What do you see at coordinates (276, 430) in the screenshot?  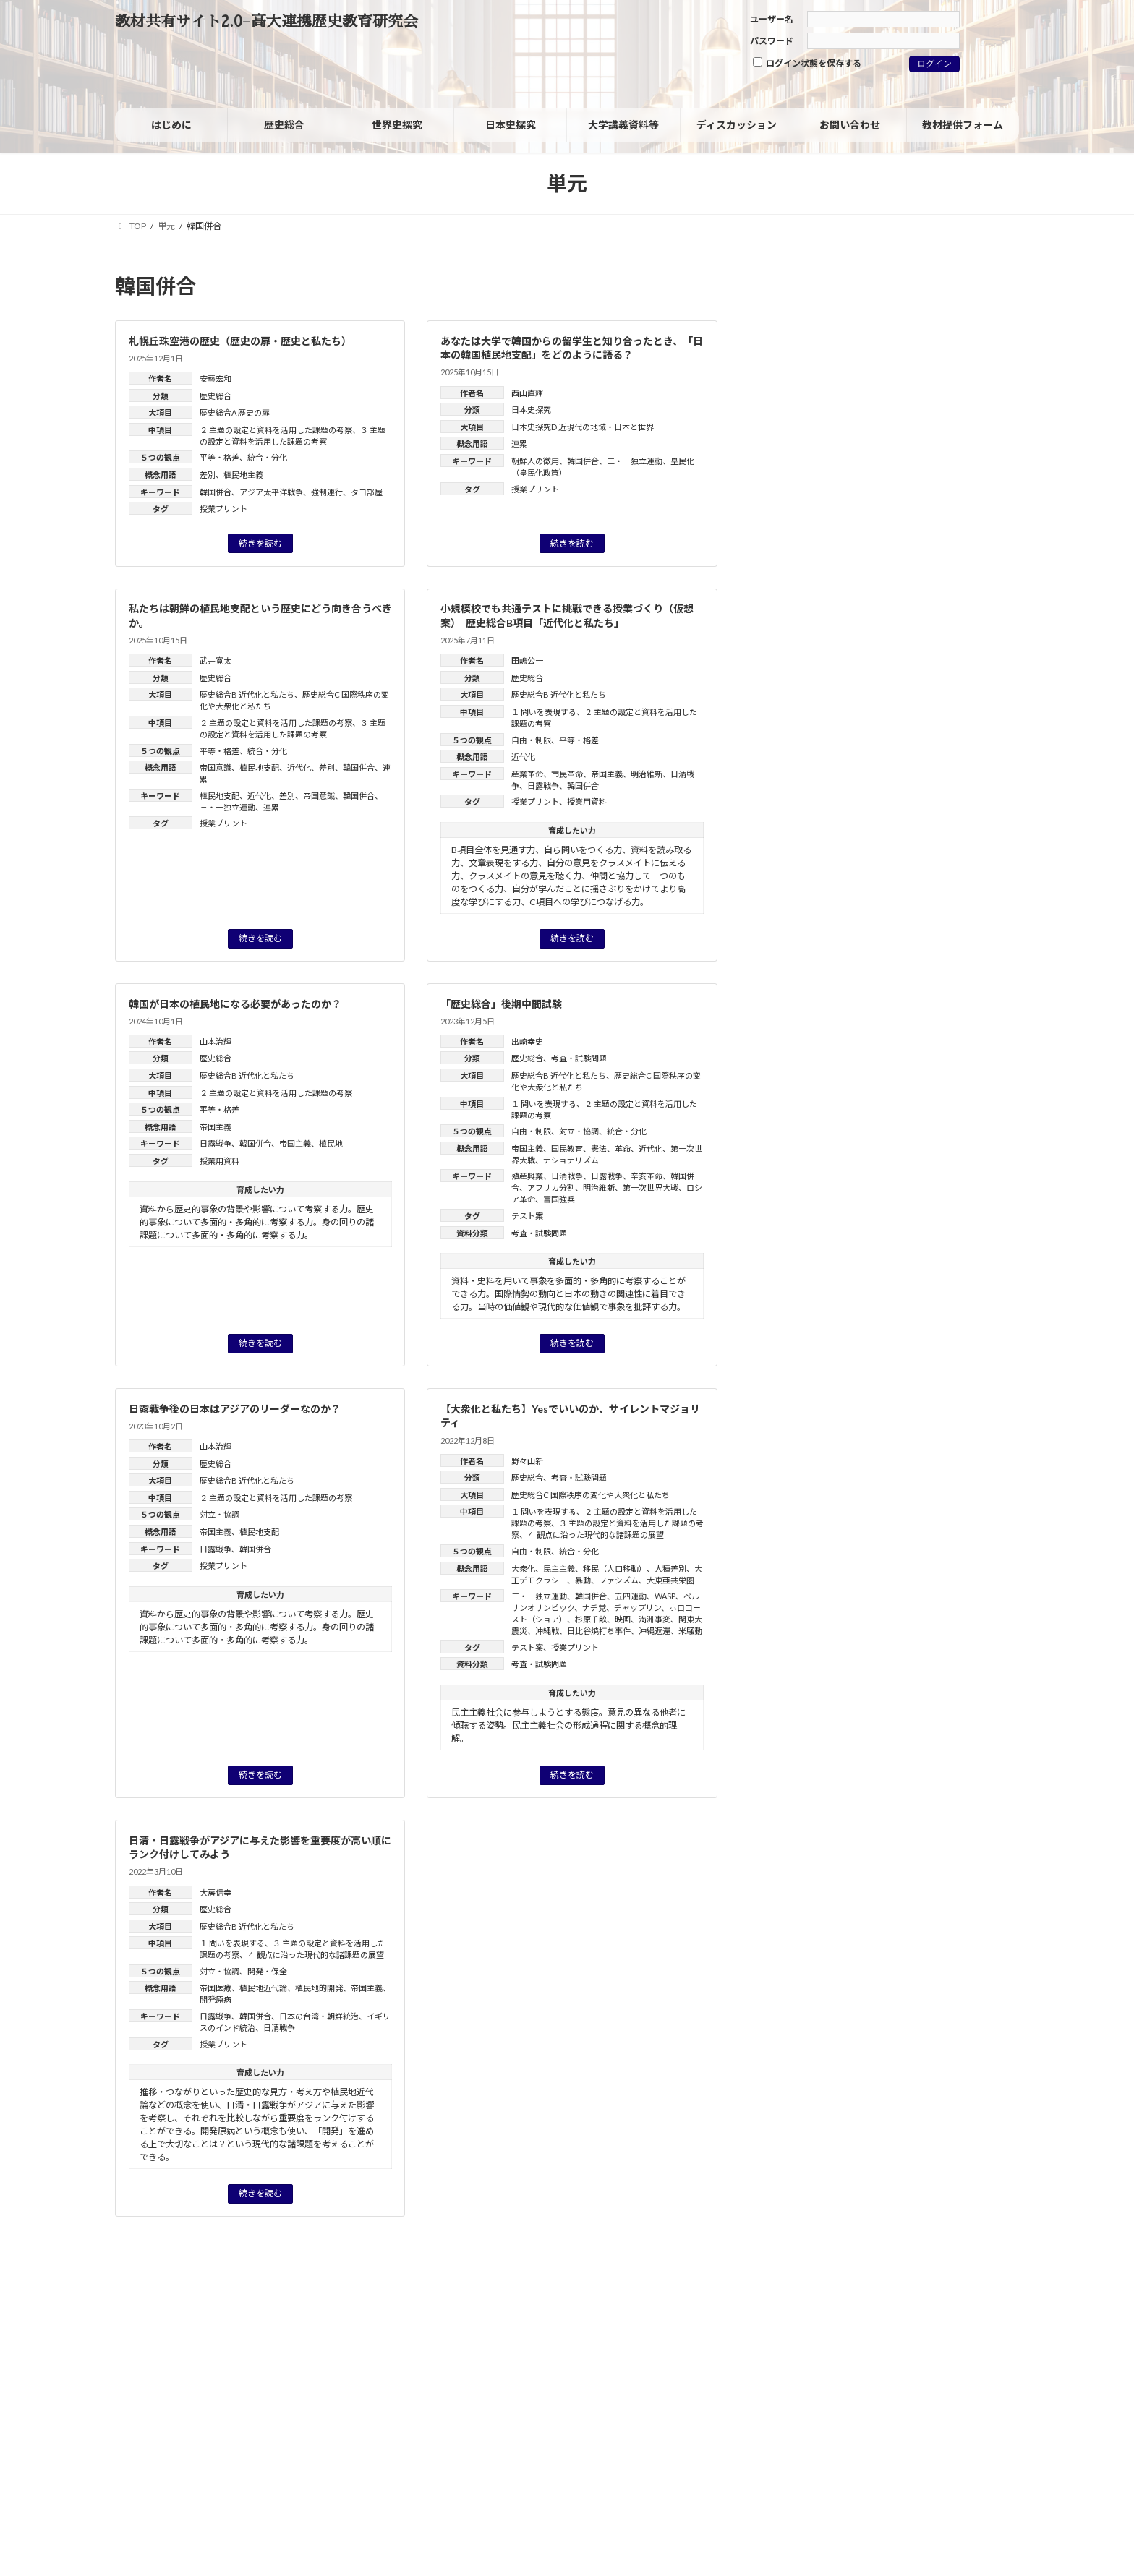 I see `２ 主題の設定と資料を活用した課題の考察` at bounding box center [276, 430].